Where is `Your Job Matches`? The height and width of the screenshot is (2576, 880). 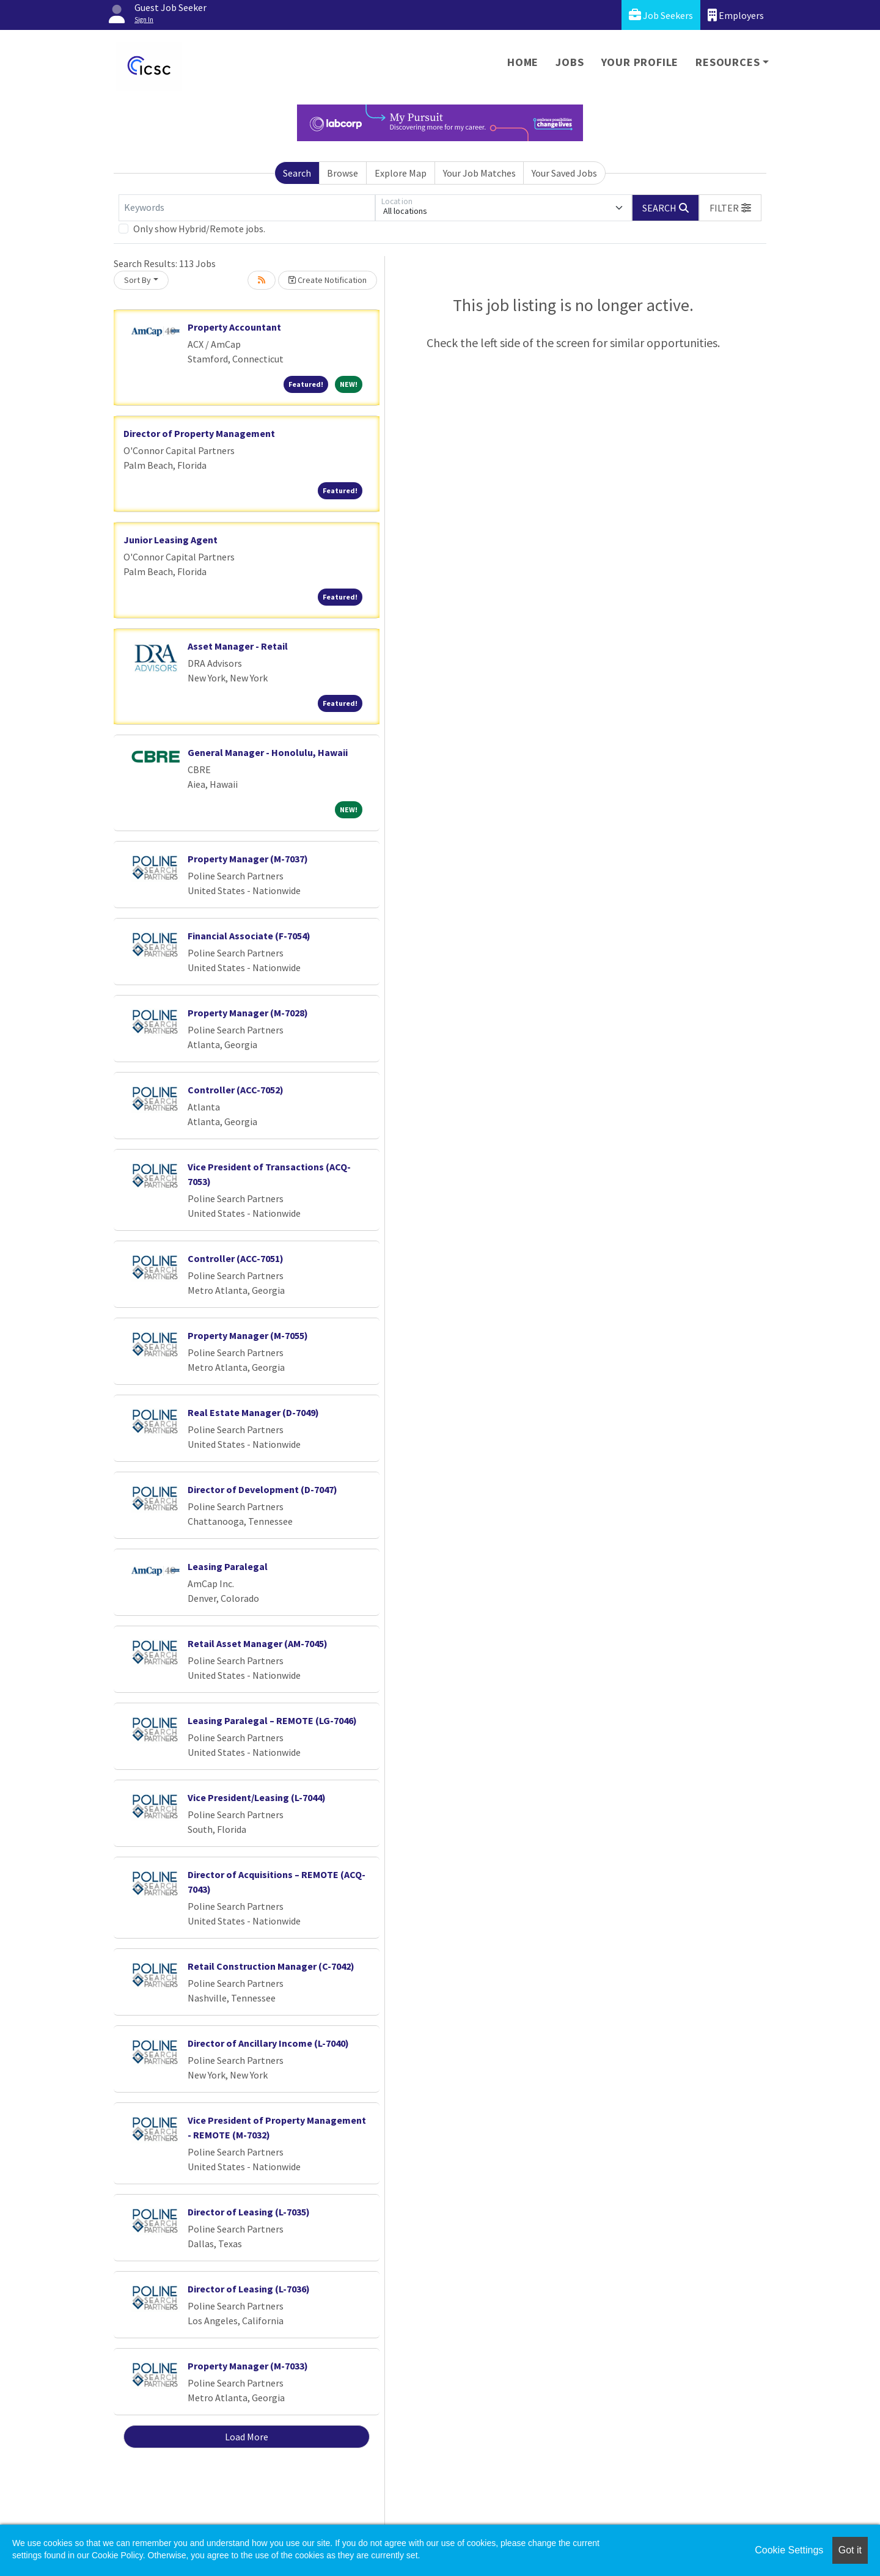
Your Job Matches is located at coordinates (479, 173).